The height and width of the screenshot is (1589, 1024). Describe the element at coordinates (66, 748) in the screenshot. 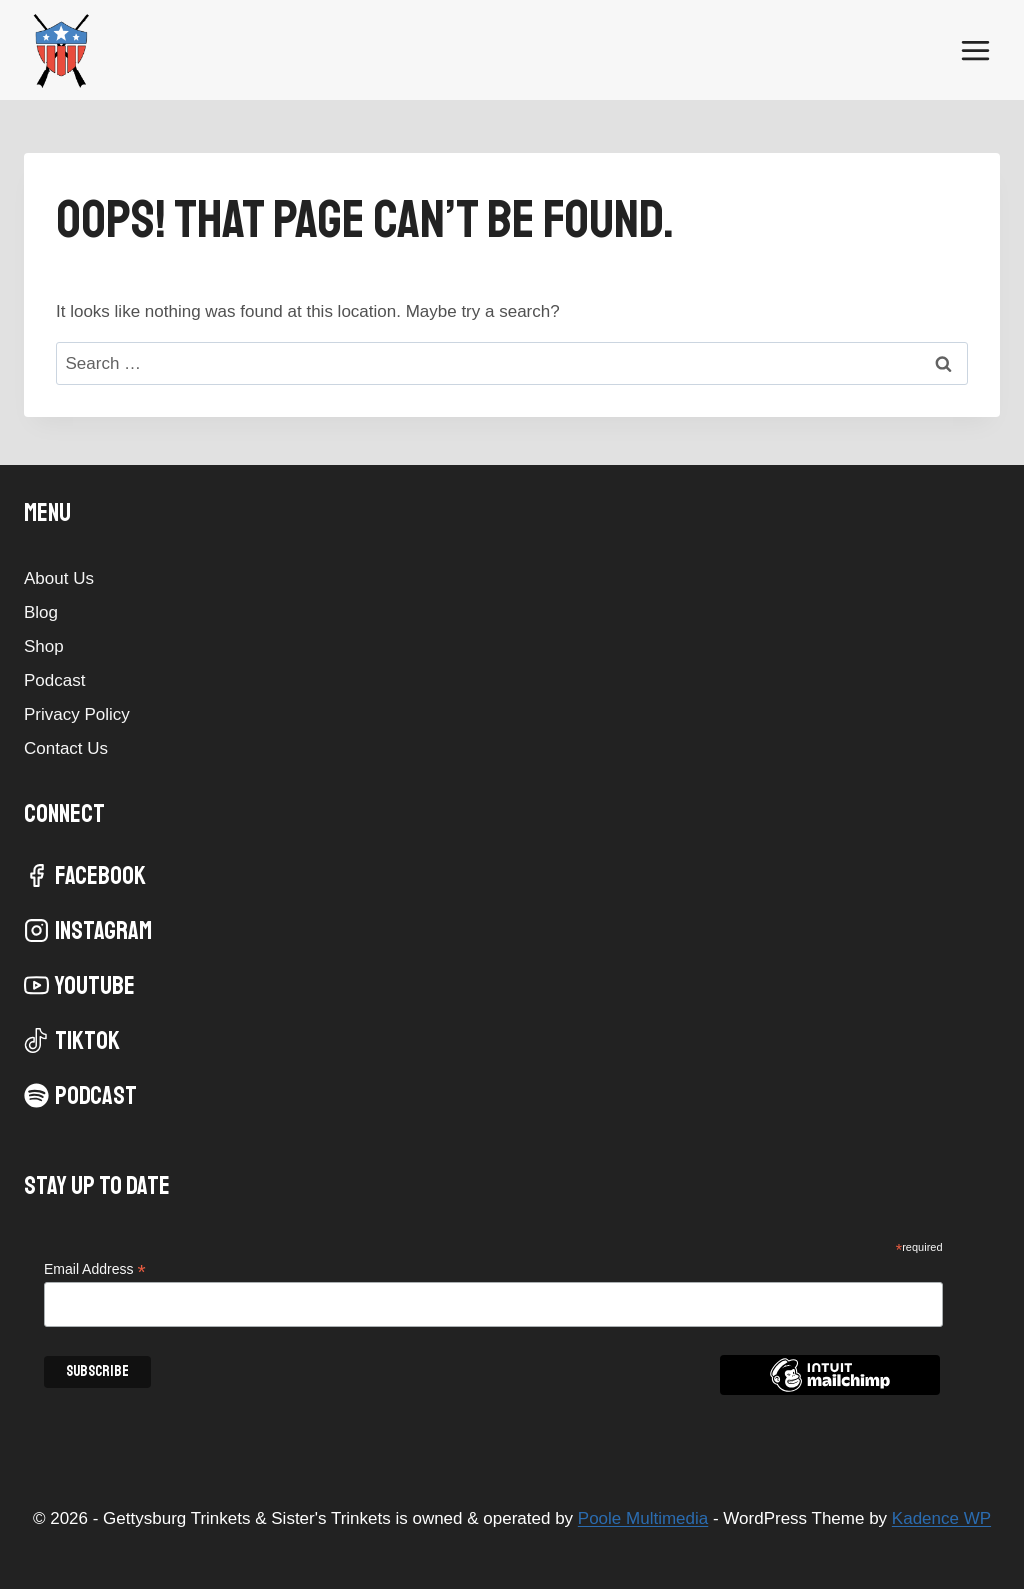

I see `Contact Us` at that location.